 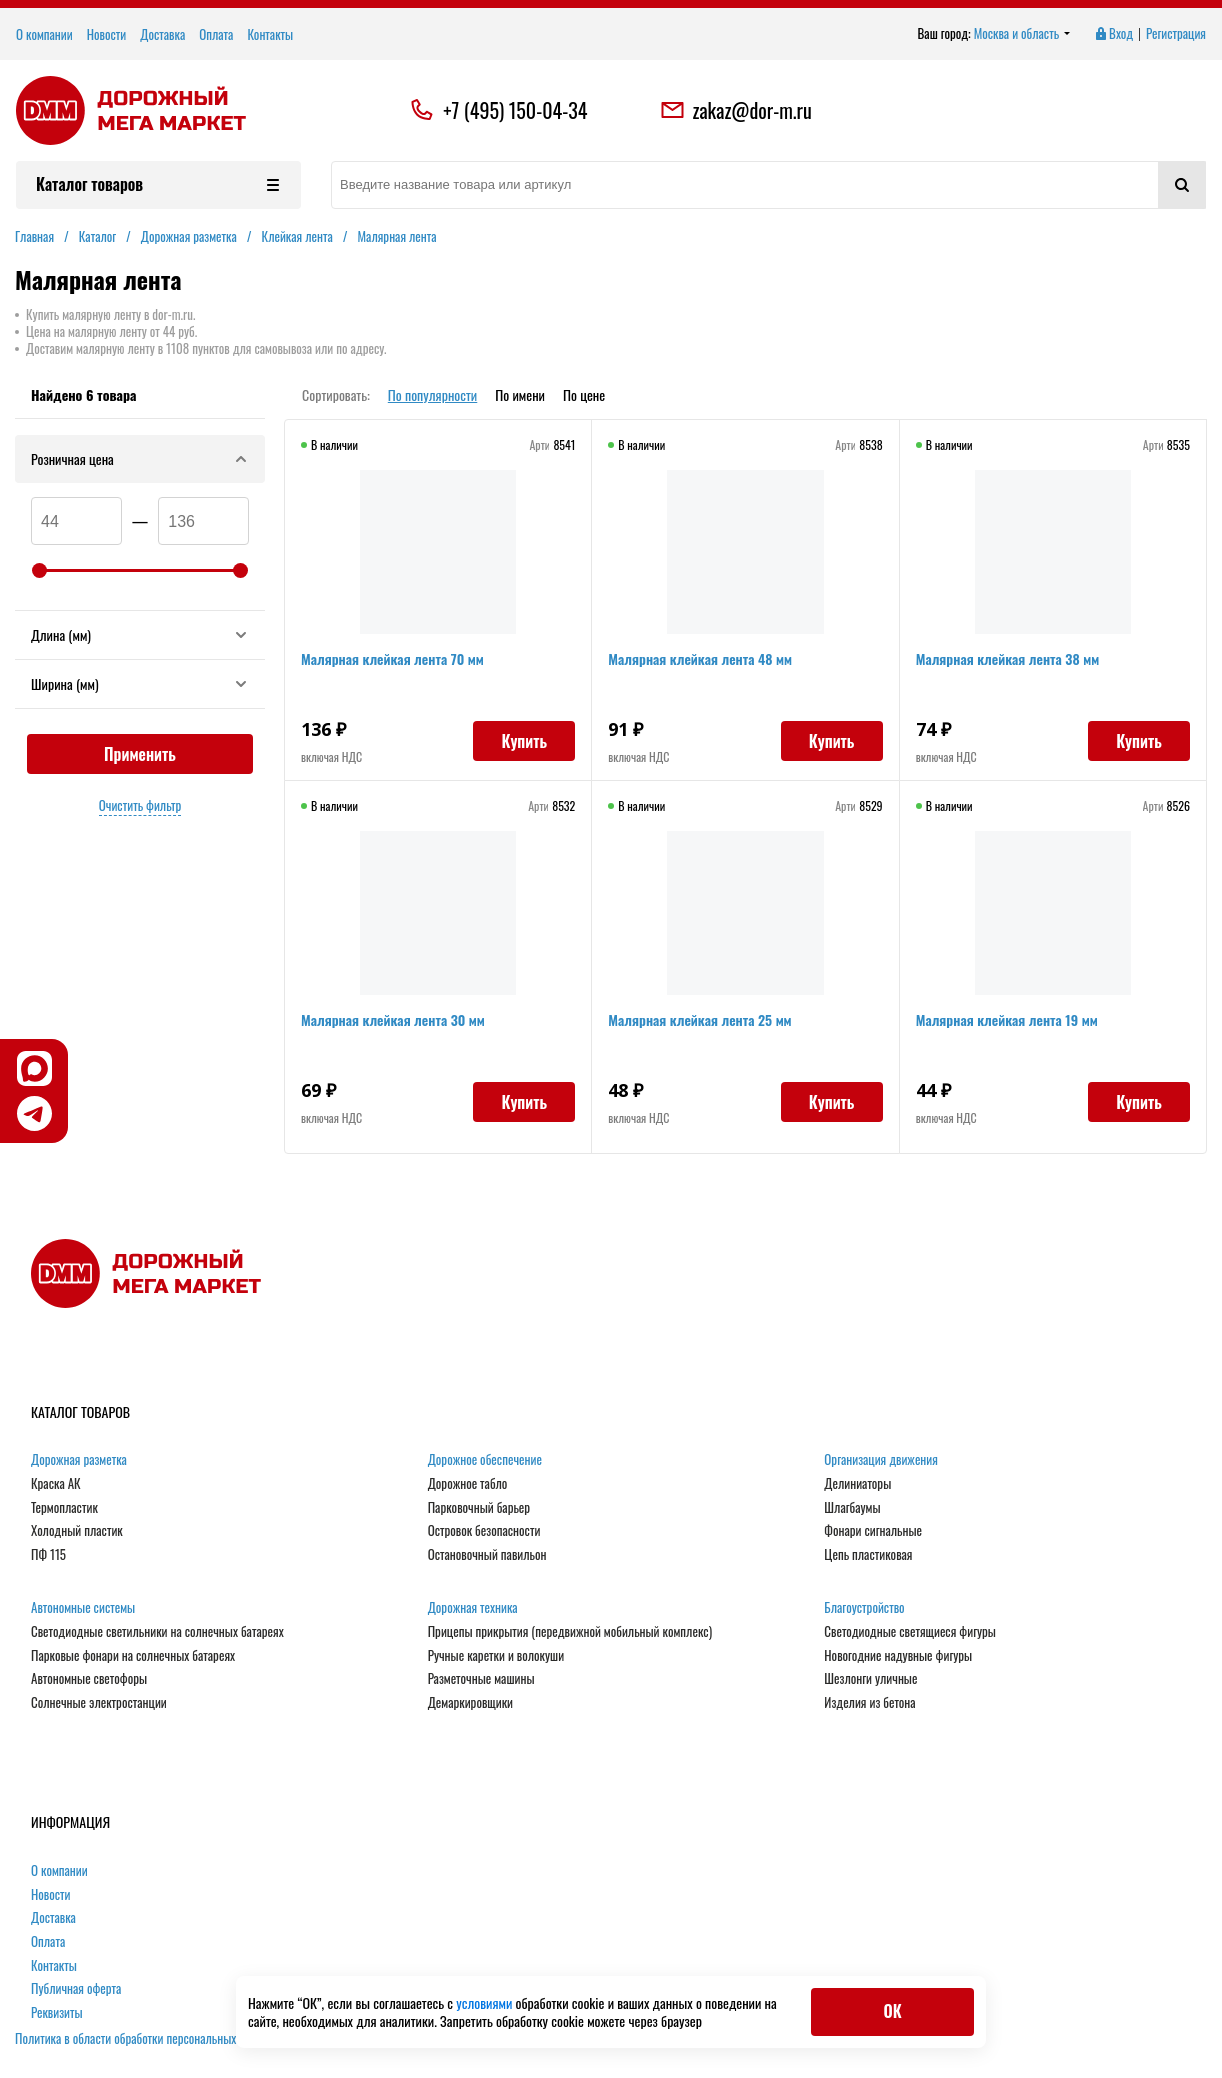 I want to click on О компании, so click(x=44, y=34).